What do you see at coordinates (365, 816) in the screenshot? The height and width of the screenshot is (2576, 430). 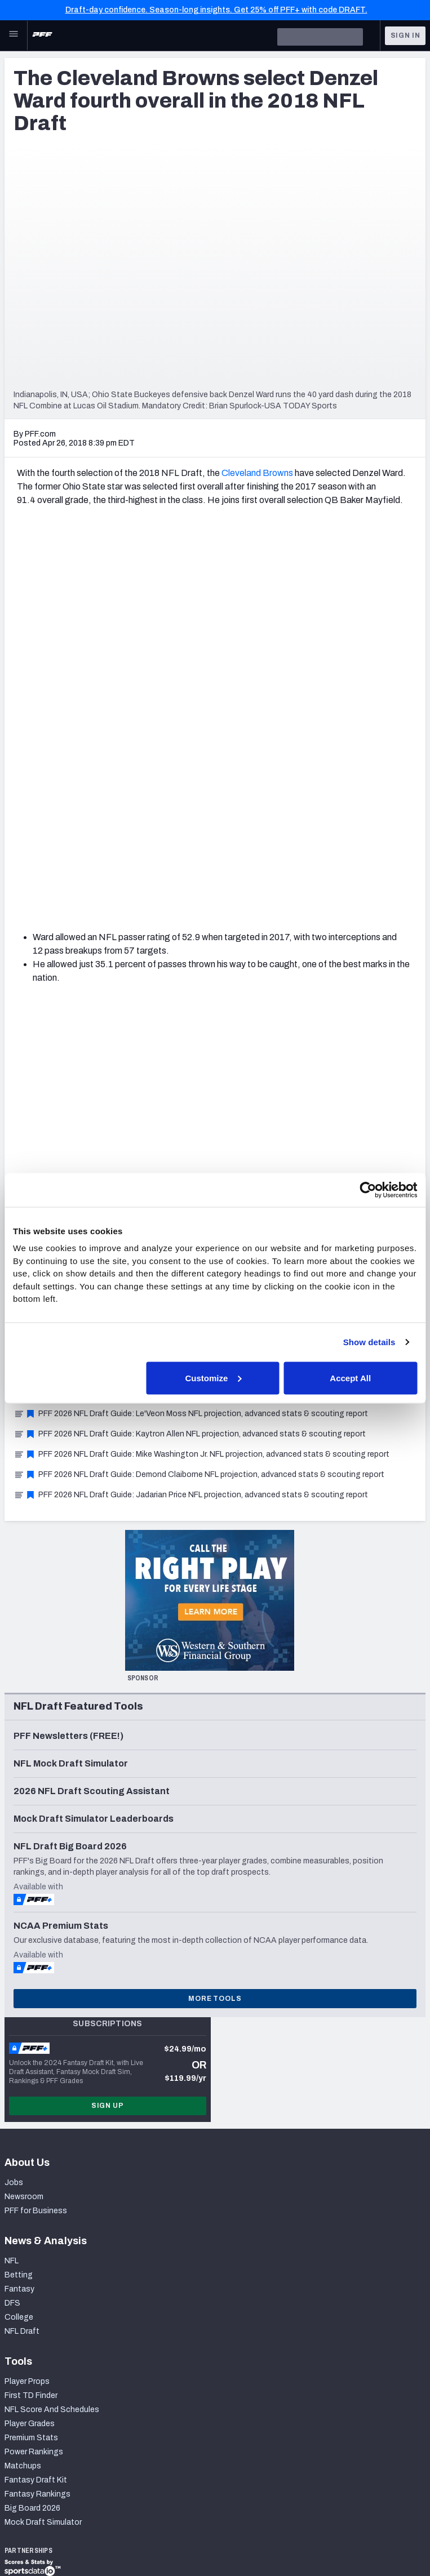 I see `18` at bounding box center [365, 816].